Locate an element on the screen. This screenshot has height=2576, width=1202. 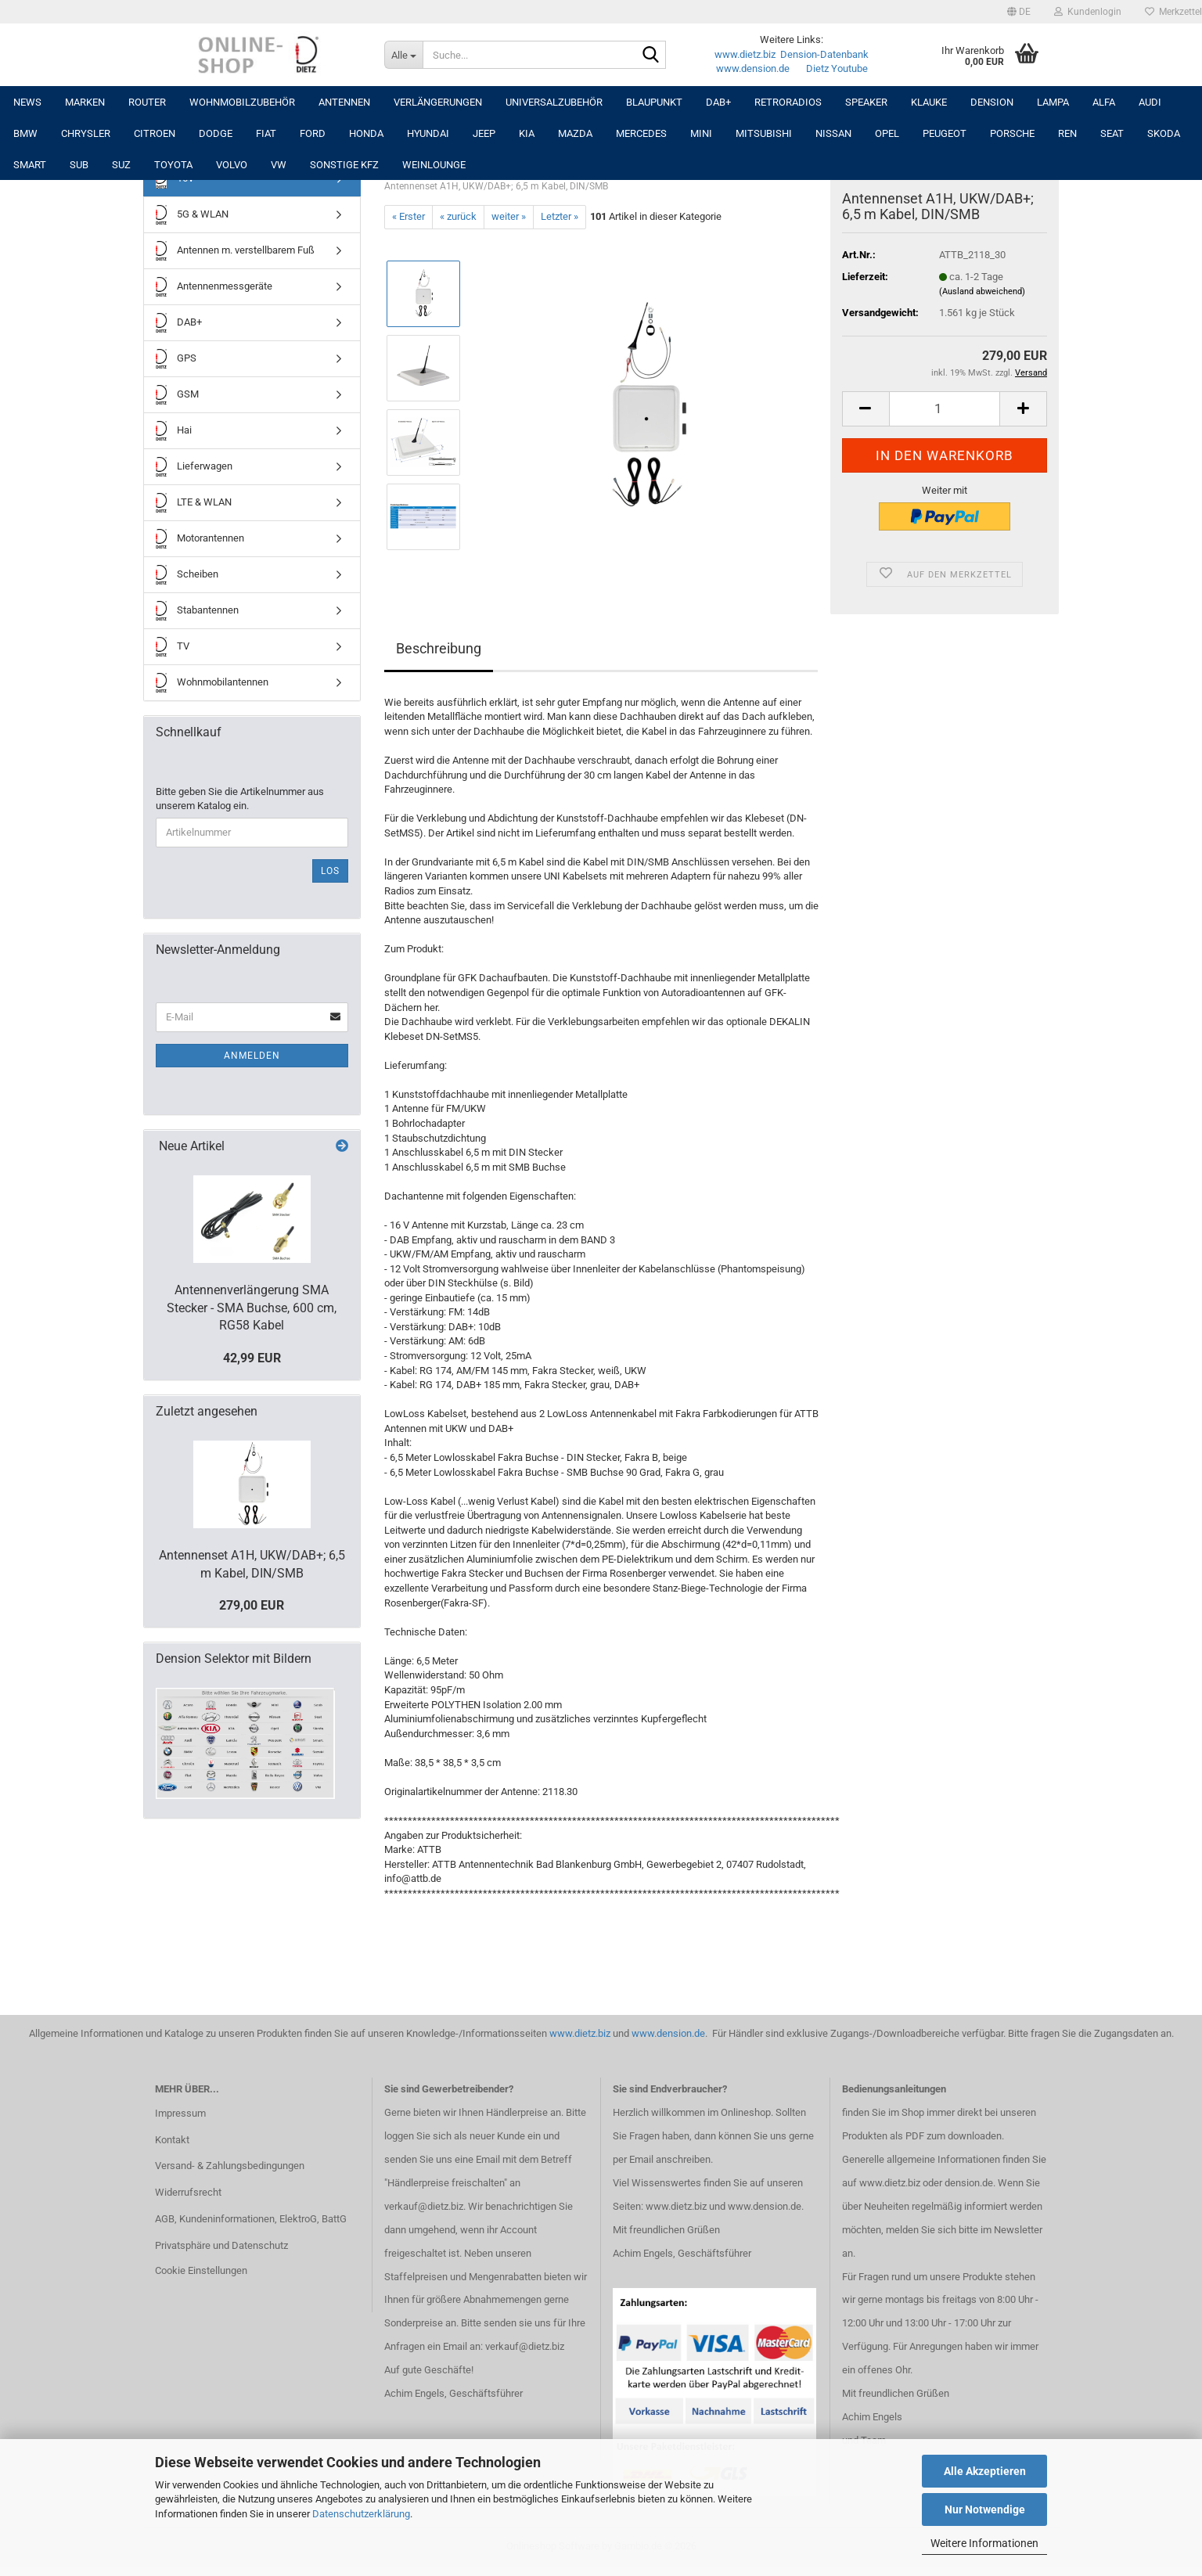
Lieferwagen is located at coordinates (194, 467).